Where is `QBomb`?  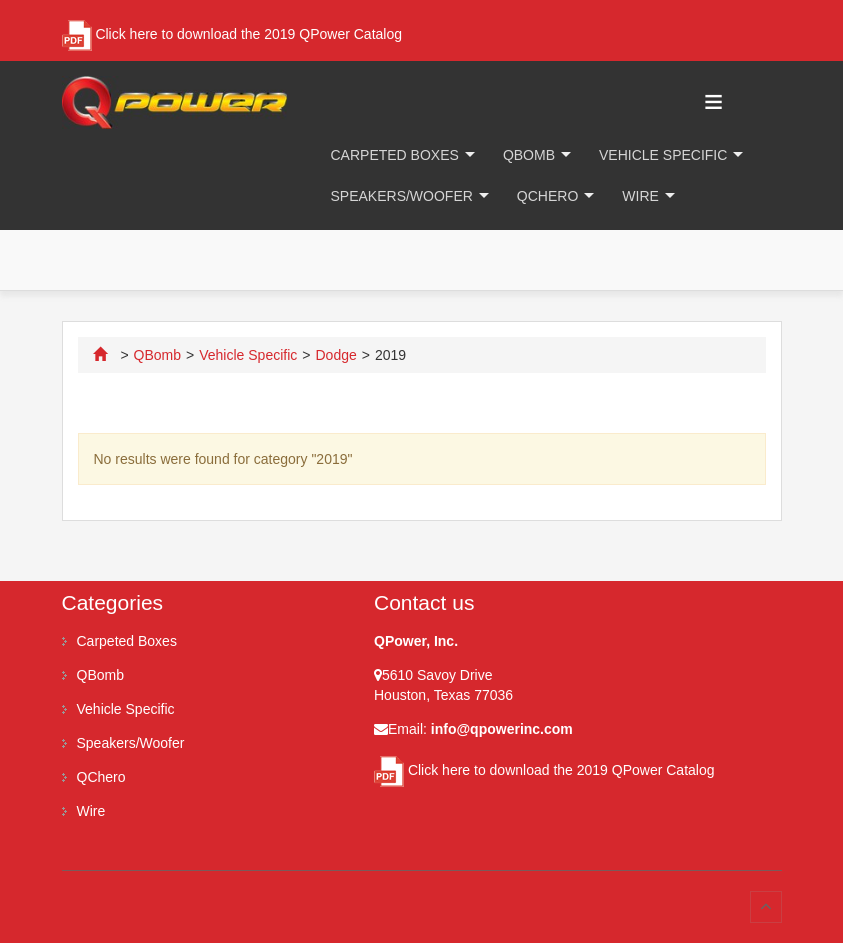 QBomb is located at coordinates (529, 155).